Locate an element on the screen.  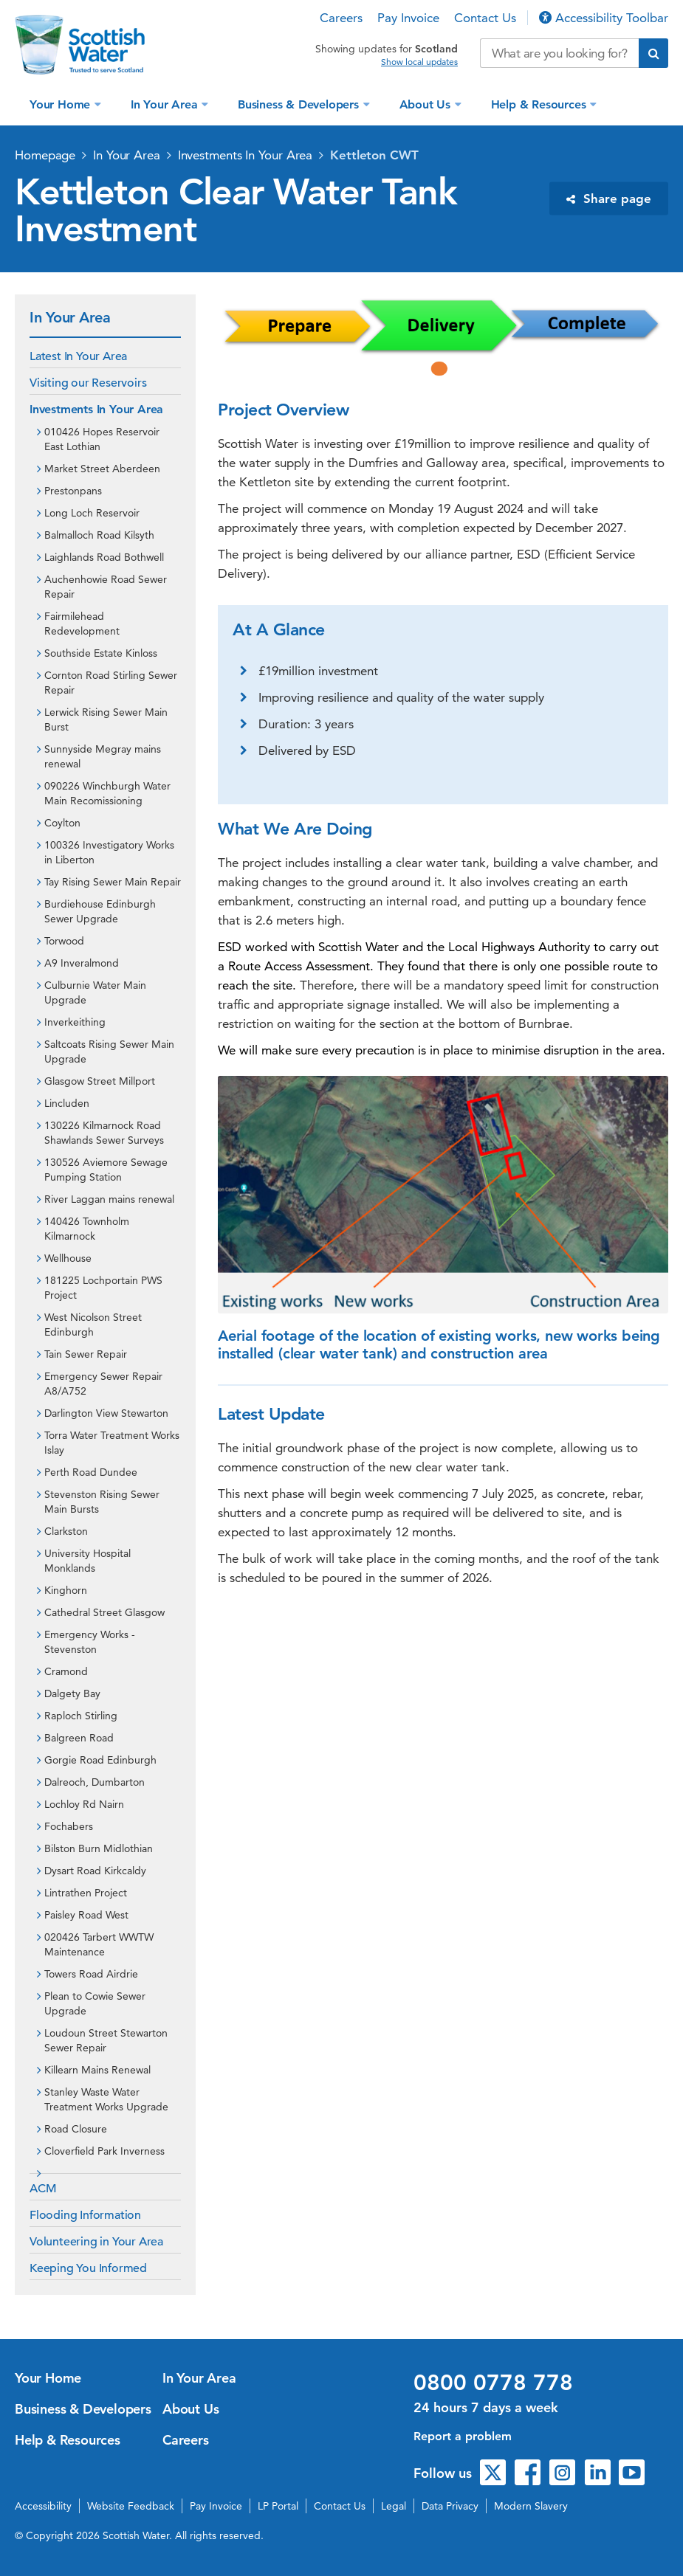
Lerwick Rising Sewer Main Burst is located at coordinates (106, 719).